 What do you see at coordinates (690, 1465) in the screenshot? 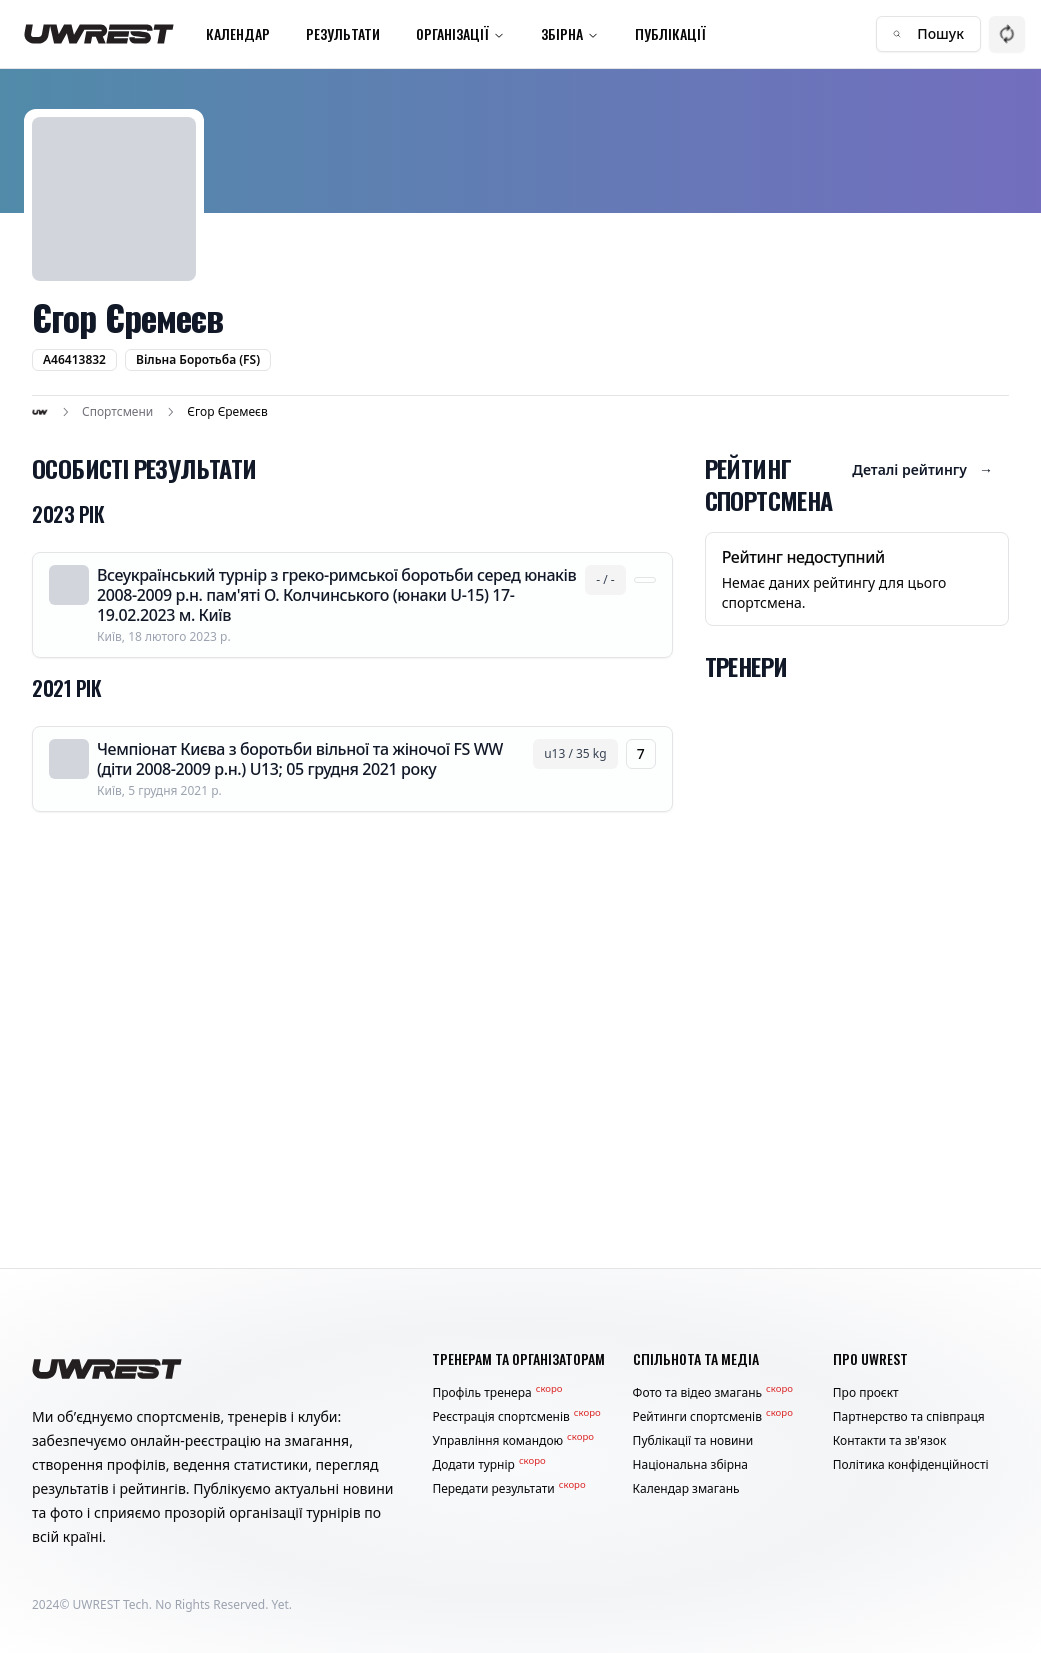
I see `Національна збірна` at bounding box center [690, 1465].